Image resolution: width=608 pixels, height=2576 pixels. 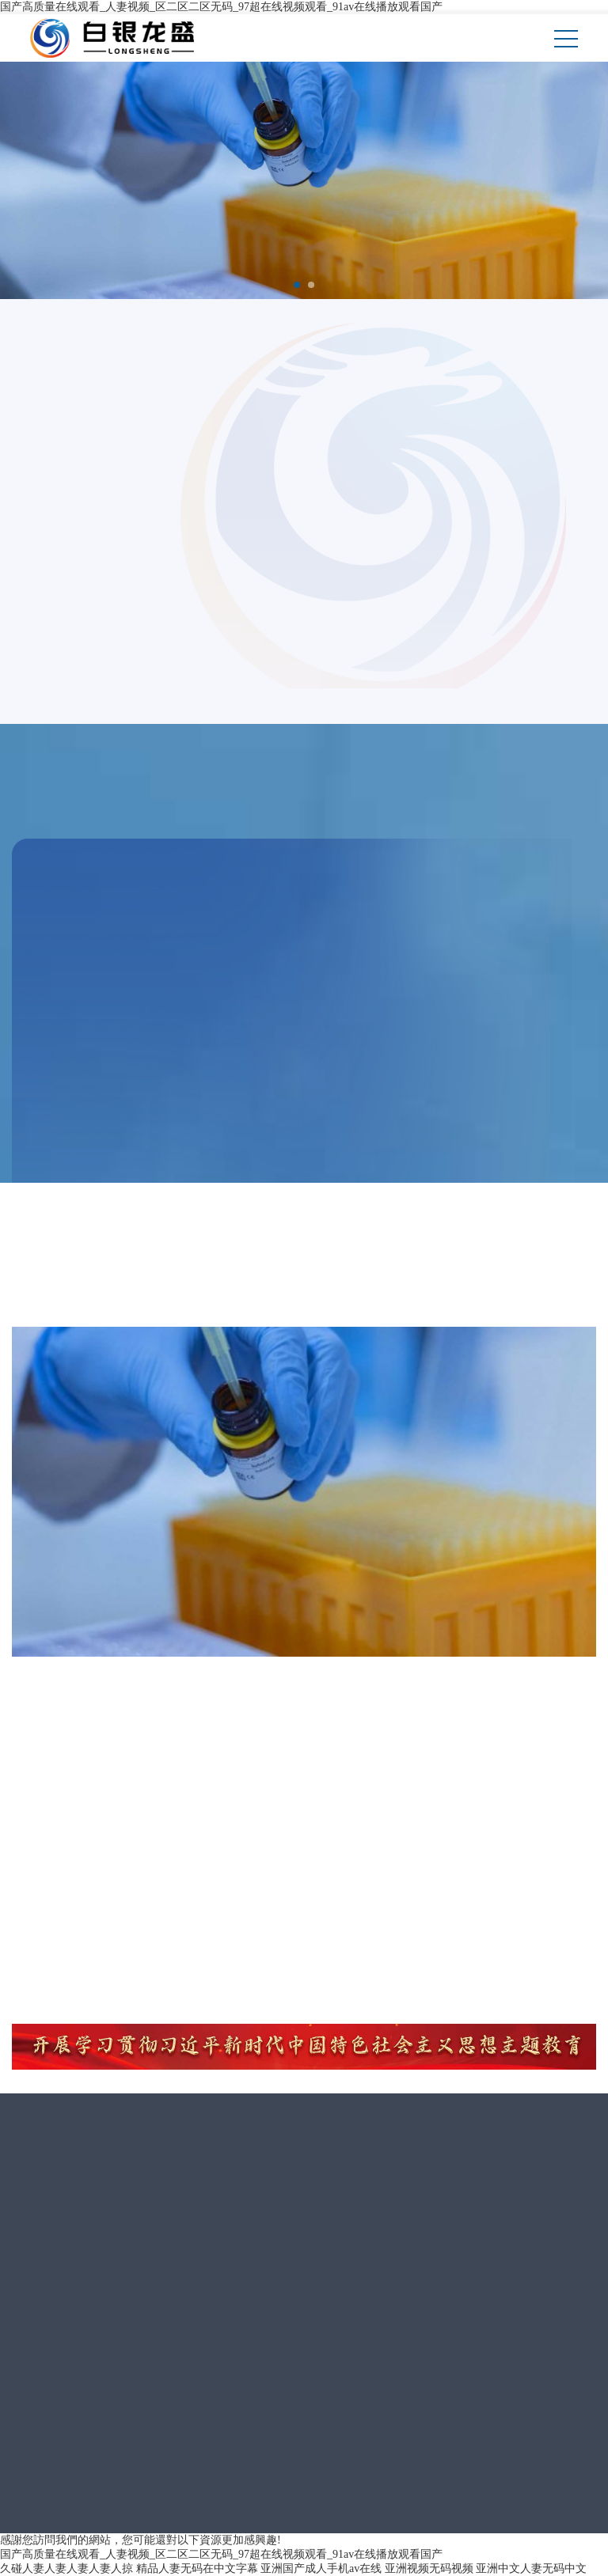 I want to click on 《互聯(lián)網(wǎng)危險(xiǎn)物品信息發(fā)布管理規(guī)定》, so click(x=417, y=2509).